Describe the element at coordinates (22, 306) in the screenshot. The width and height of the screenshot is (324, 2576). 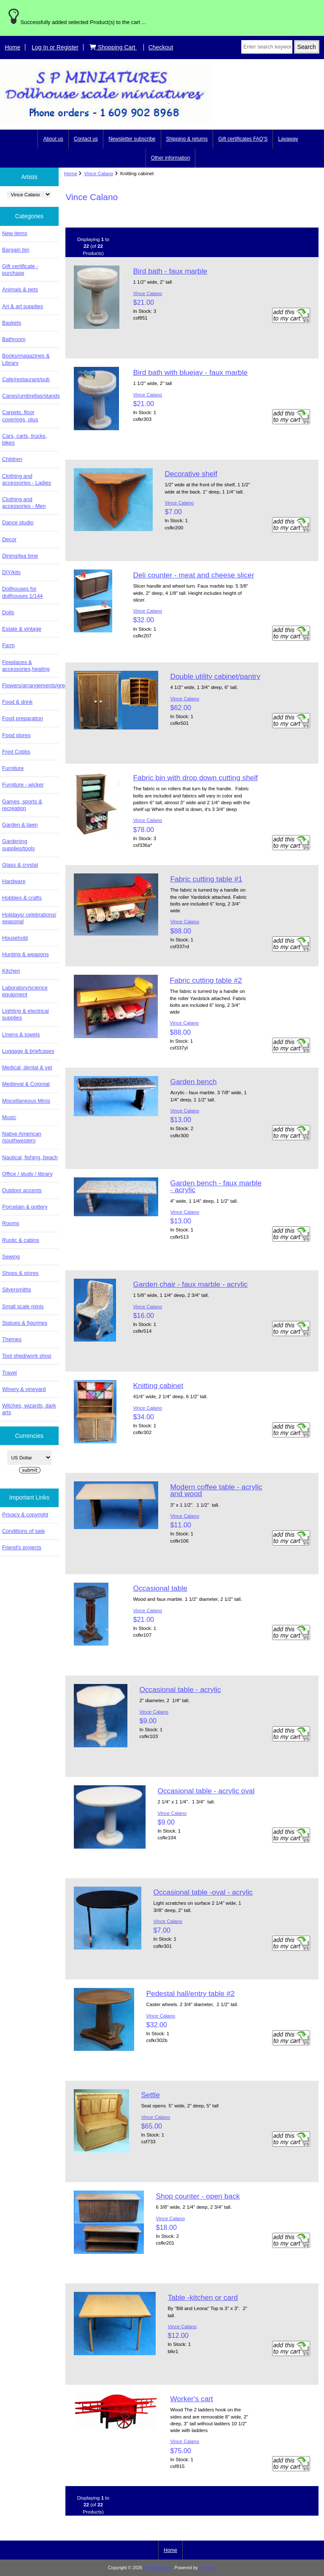
I see `Art & art supplies` at that location.